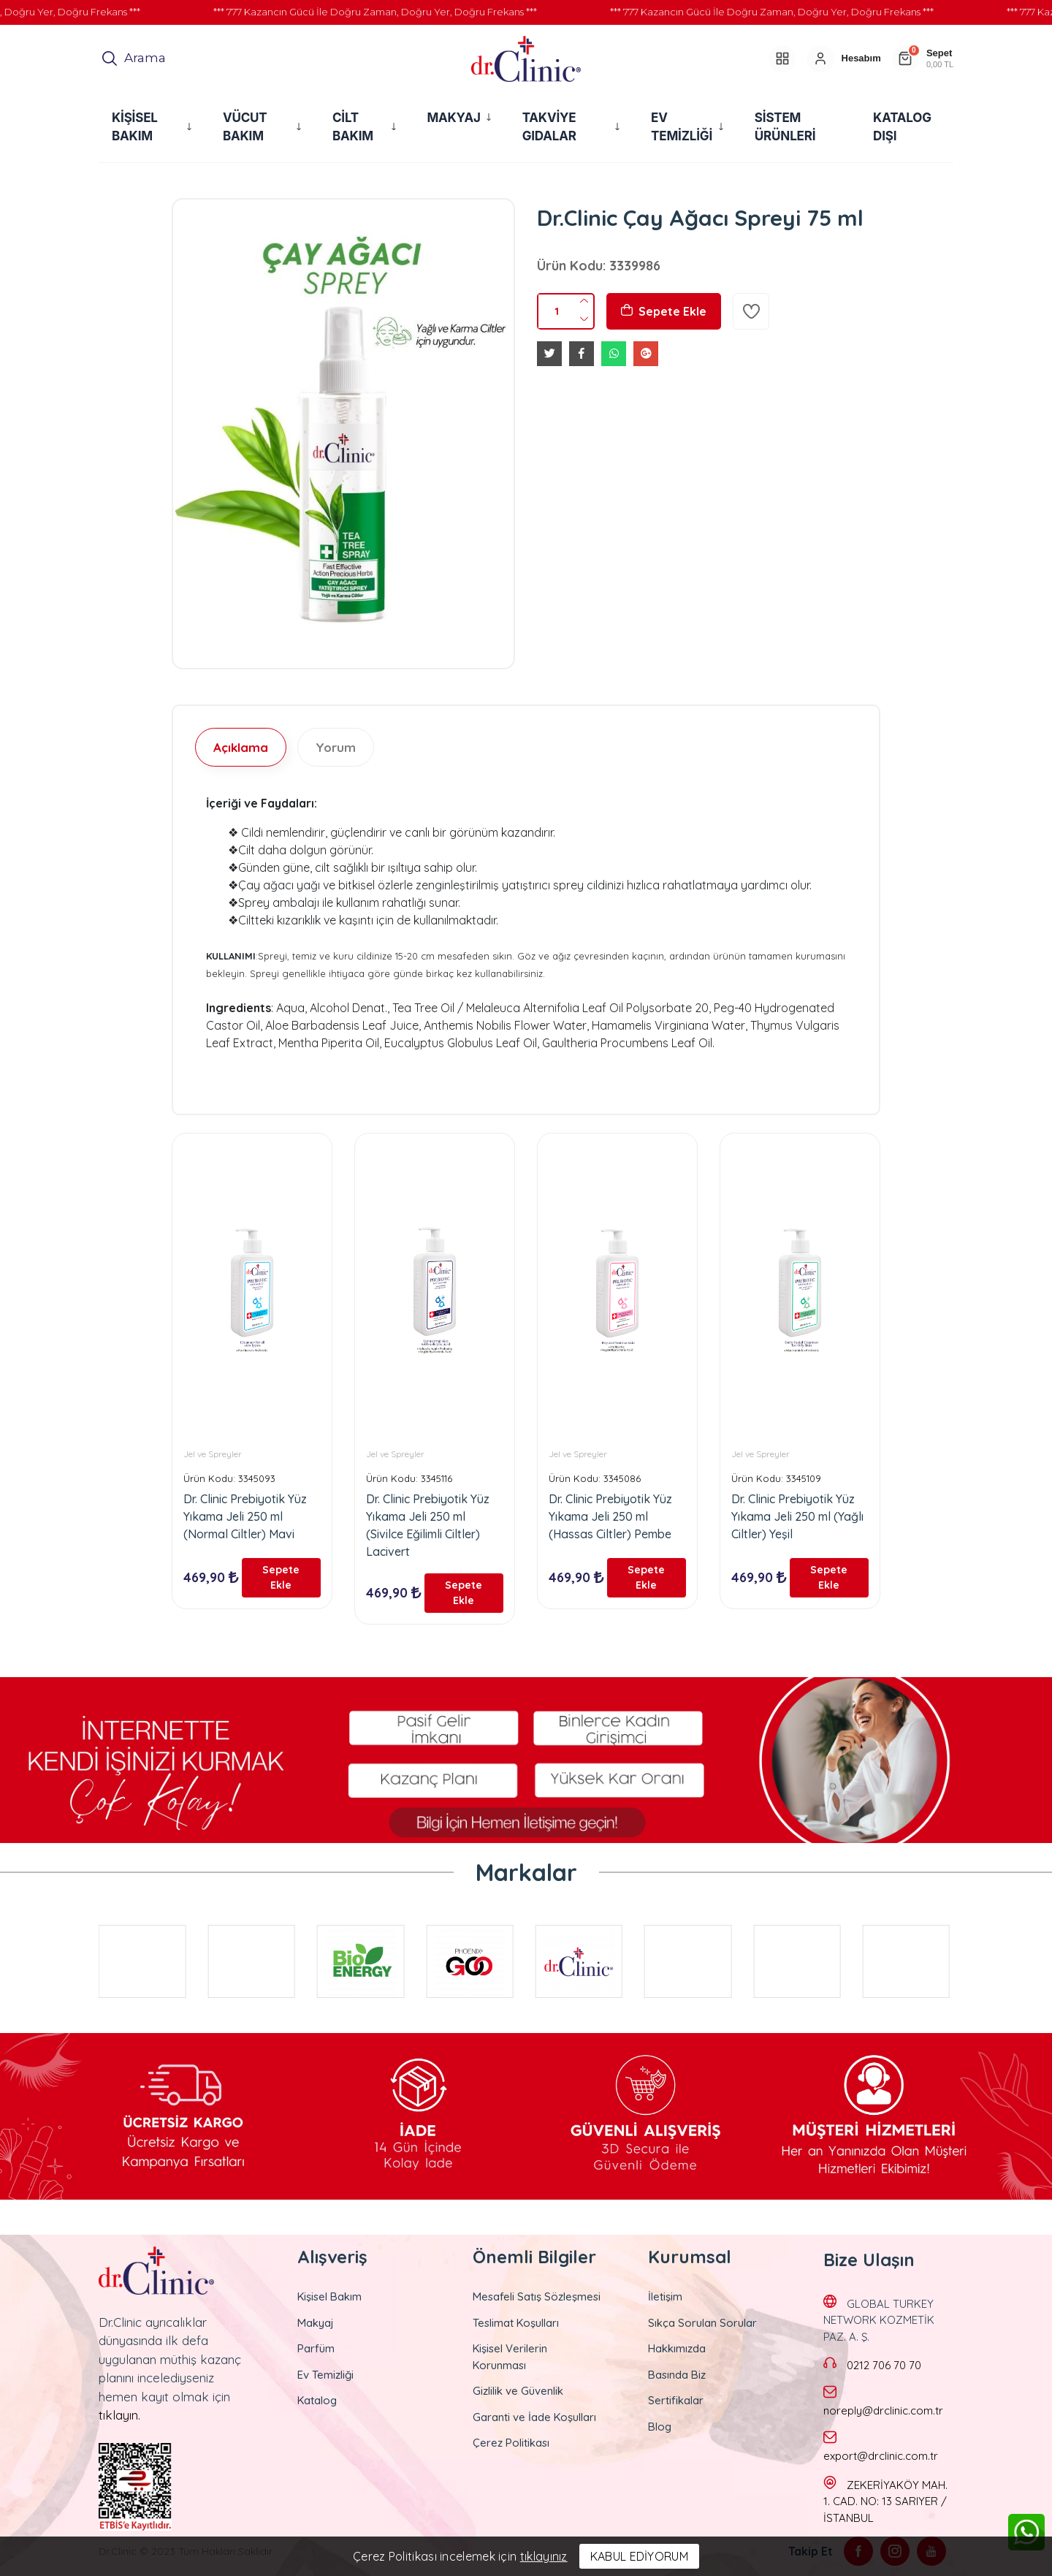  What do you see at coordinates (516, 2321) in the screenshot?
I see `Teslimat Koşulları` at bounding box center [516, 2321].